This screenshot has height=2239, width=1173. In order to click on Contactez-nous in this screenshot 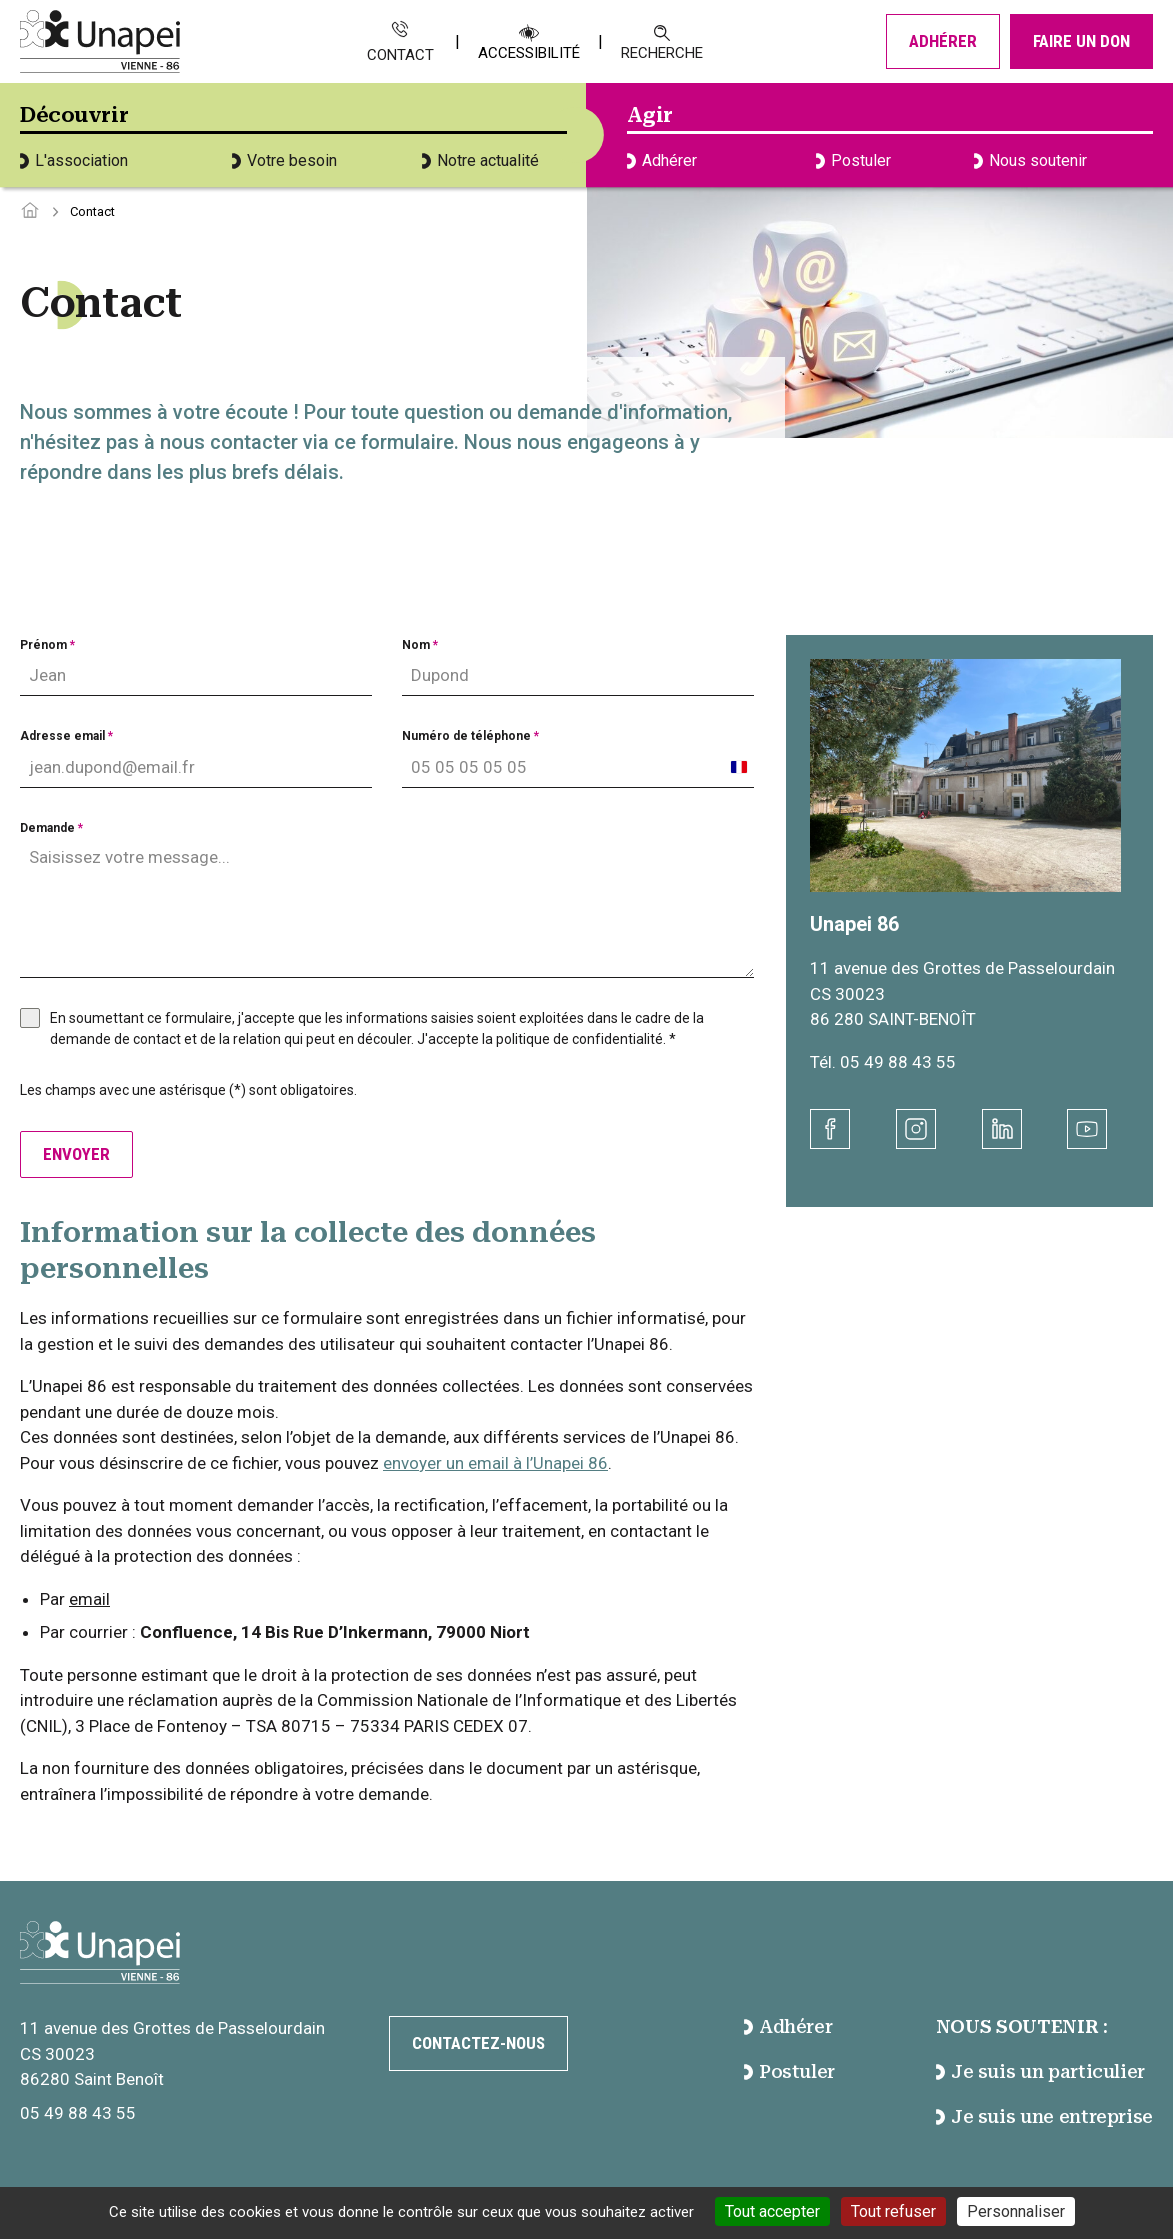, I will do `click(478, 2043)`.